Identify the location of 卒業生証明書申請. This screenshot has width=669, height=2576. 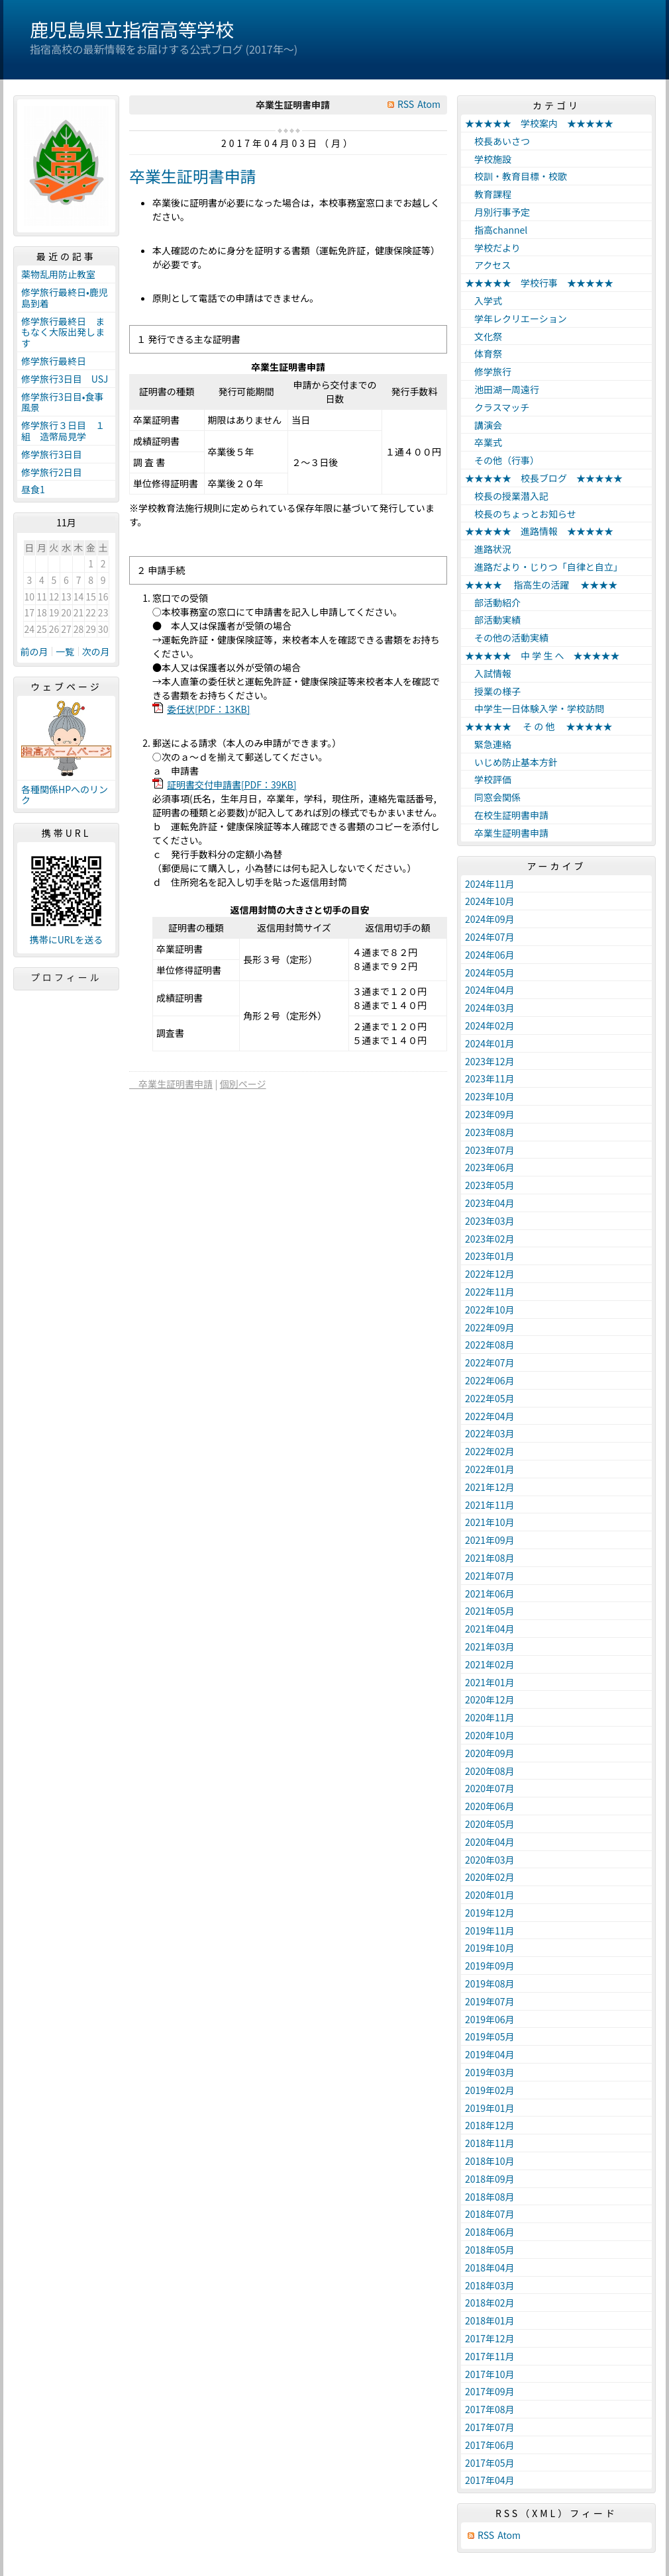
(192, 175).